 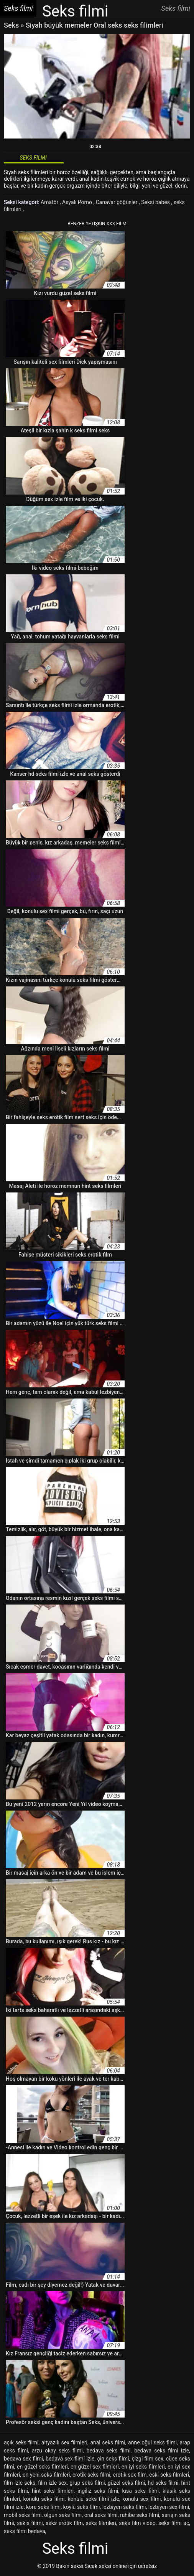 What do you see at coordinates (22, 2515) in the screenshot?
I see `mobil seks filmi` at bounding box center [22, 2515].